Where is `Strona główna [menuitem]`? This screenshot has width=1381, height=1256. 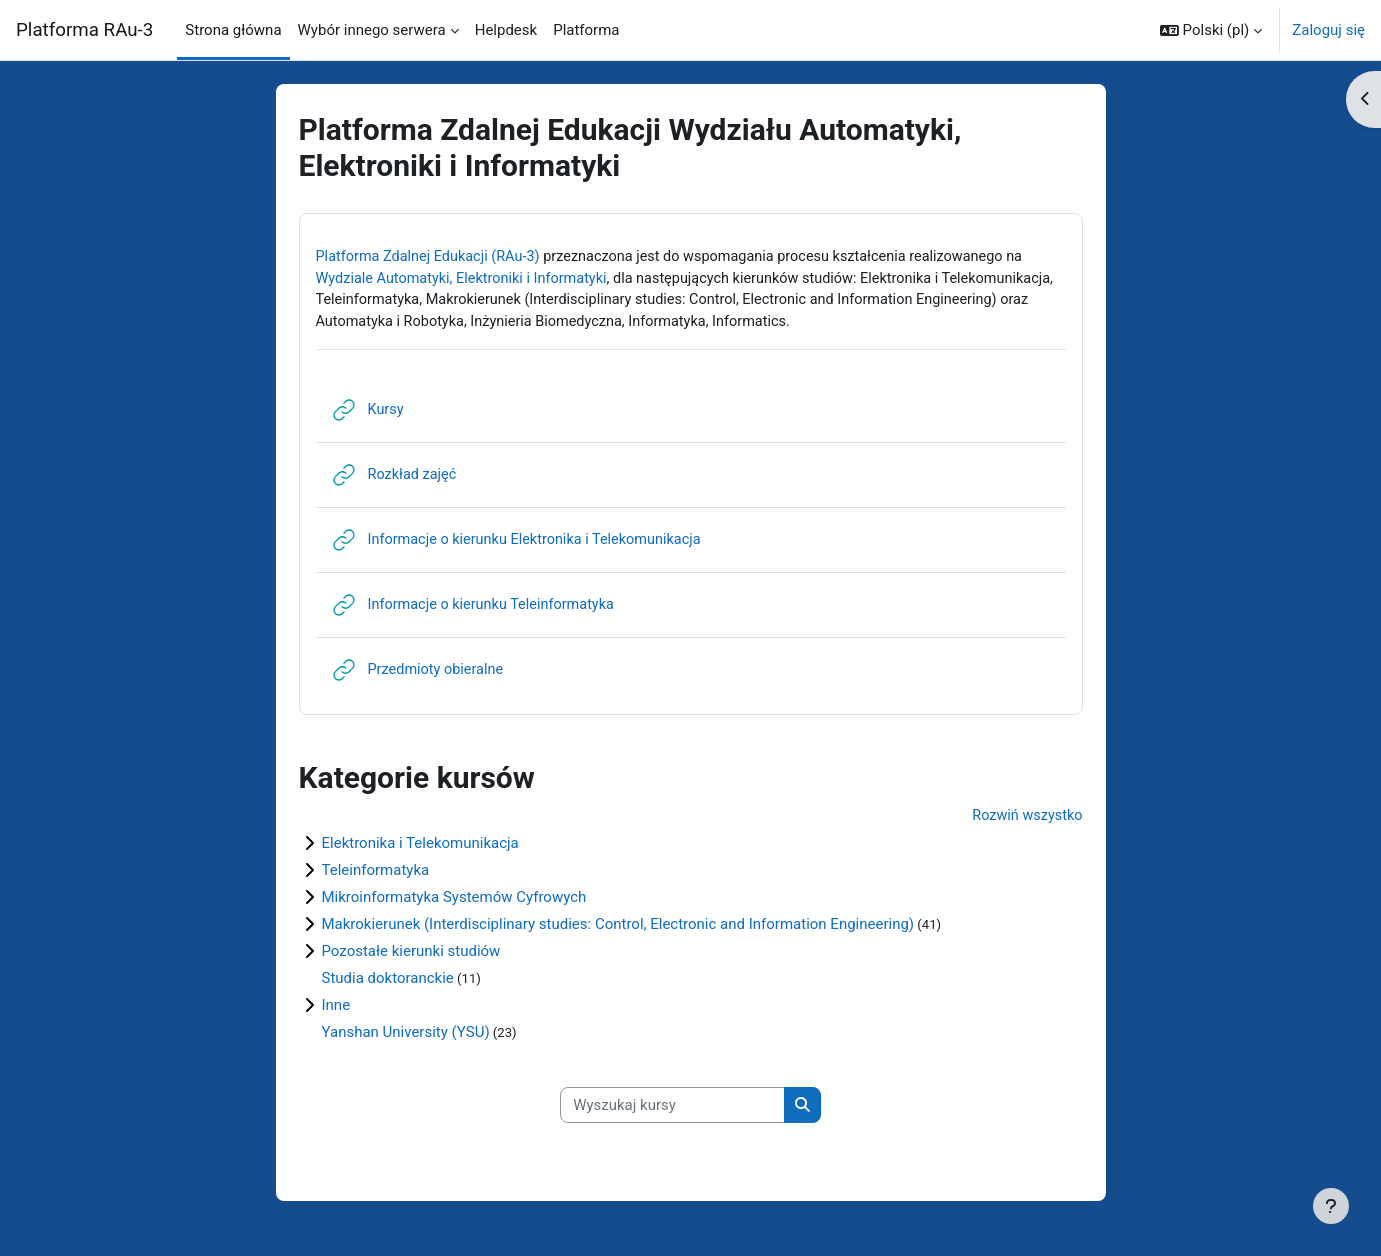
Strona główna [menuitem] is located at coordinates (233, 30).